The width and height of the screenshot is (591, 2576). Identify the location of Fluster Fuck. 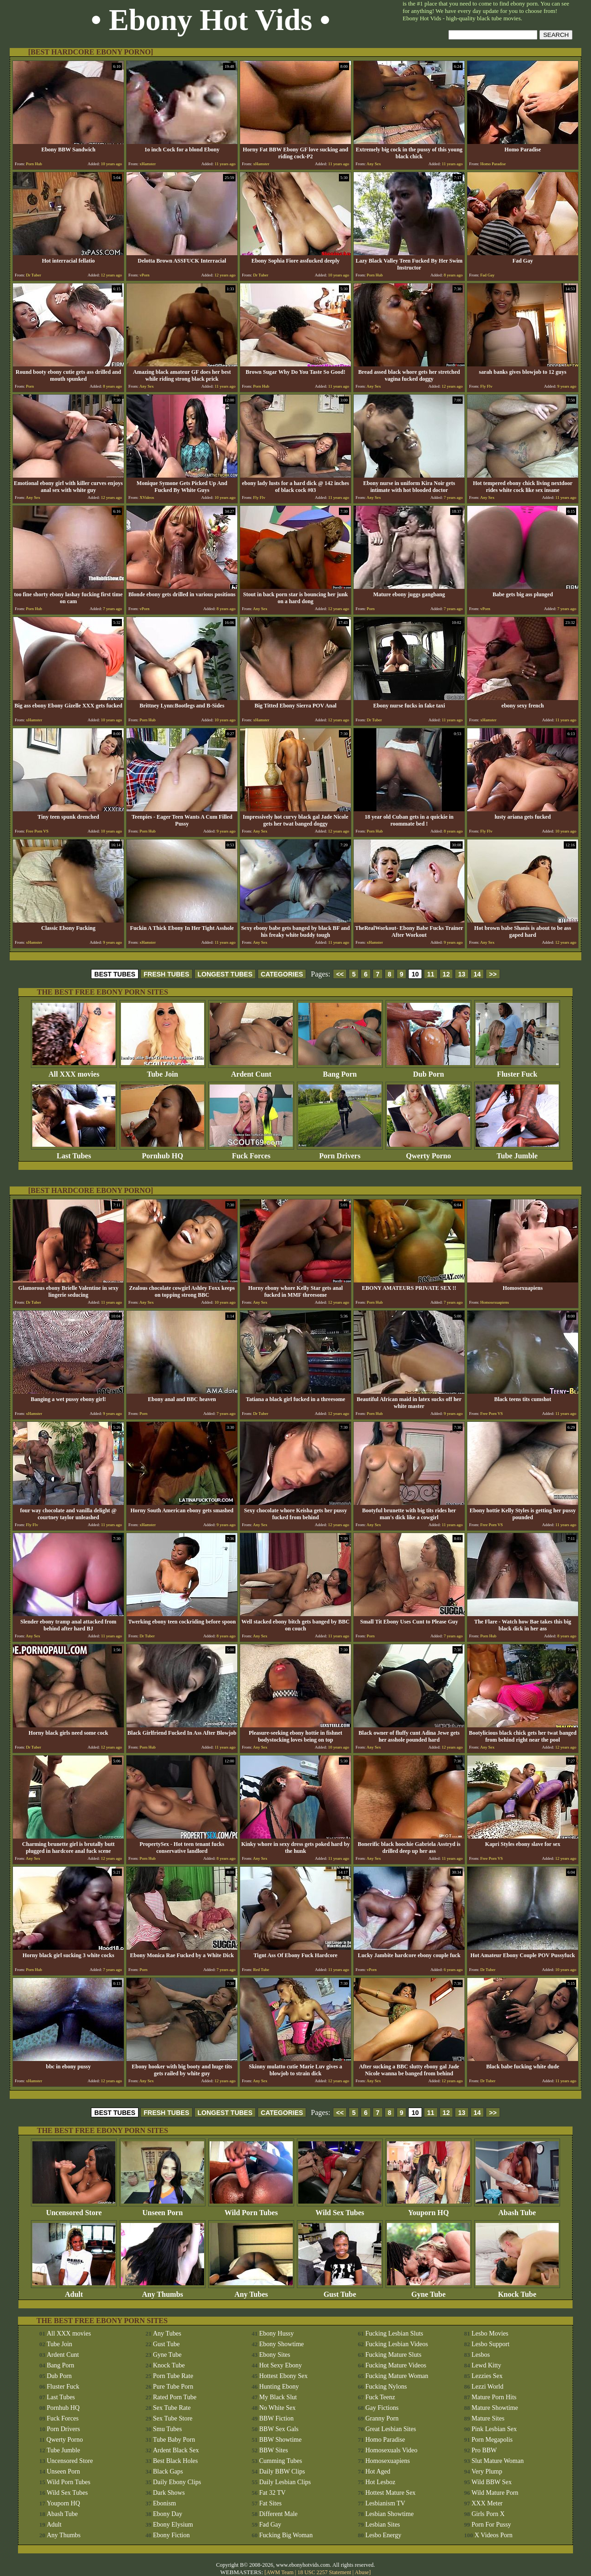
(517, 1071).